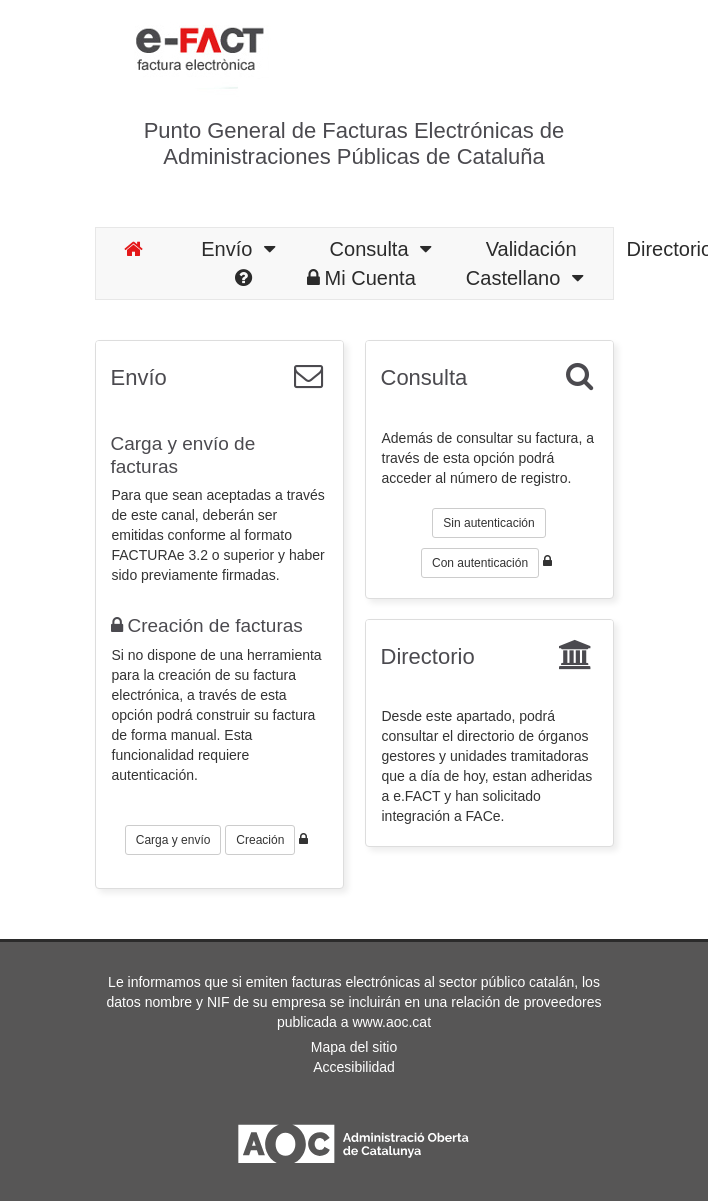  What do you see at coordinates (354, 1047) in the screenshot?
I see `Mapa del sitio` at bounding box center [354, 1047].